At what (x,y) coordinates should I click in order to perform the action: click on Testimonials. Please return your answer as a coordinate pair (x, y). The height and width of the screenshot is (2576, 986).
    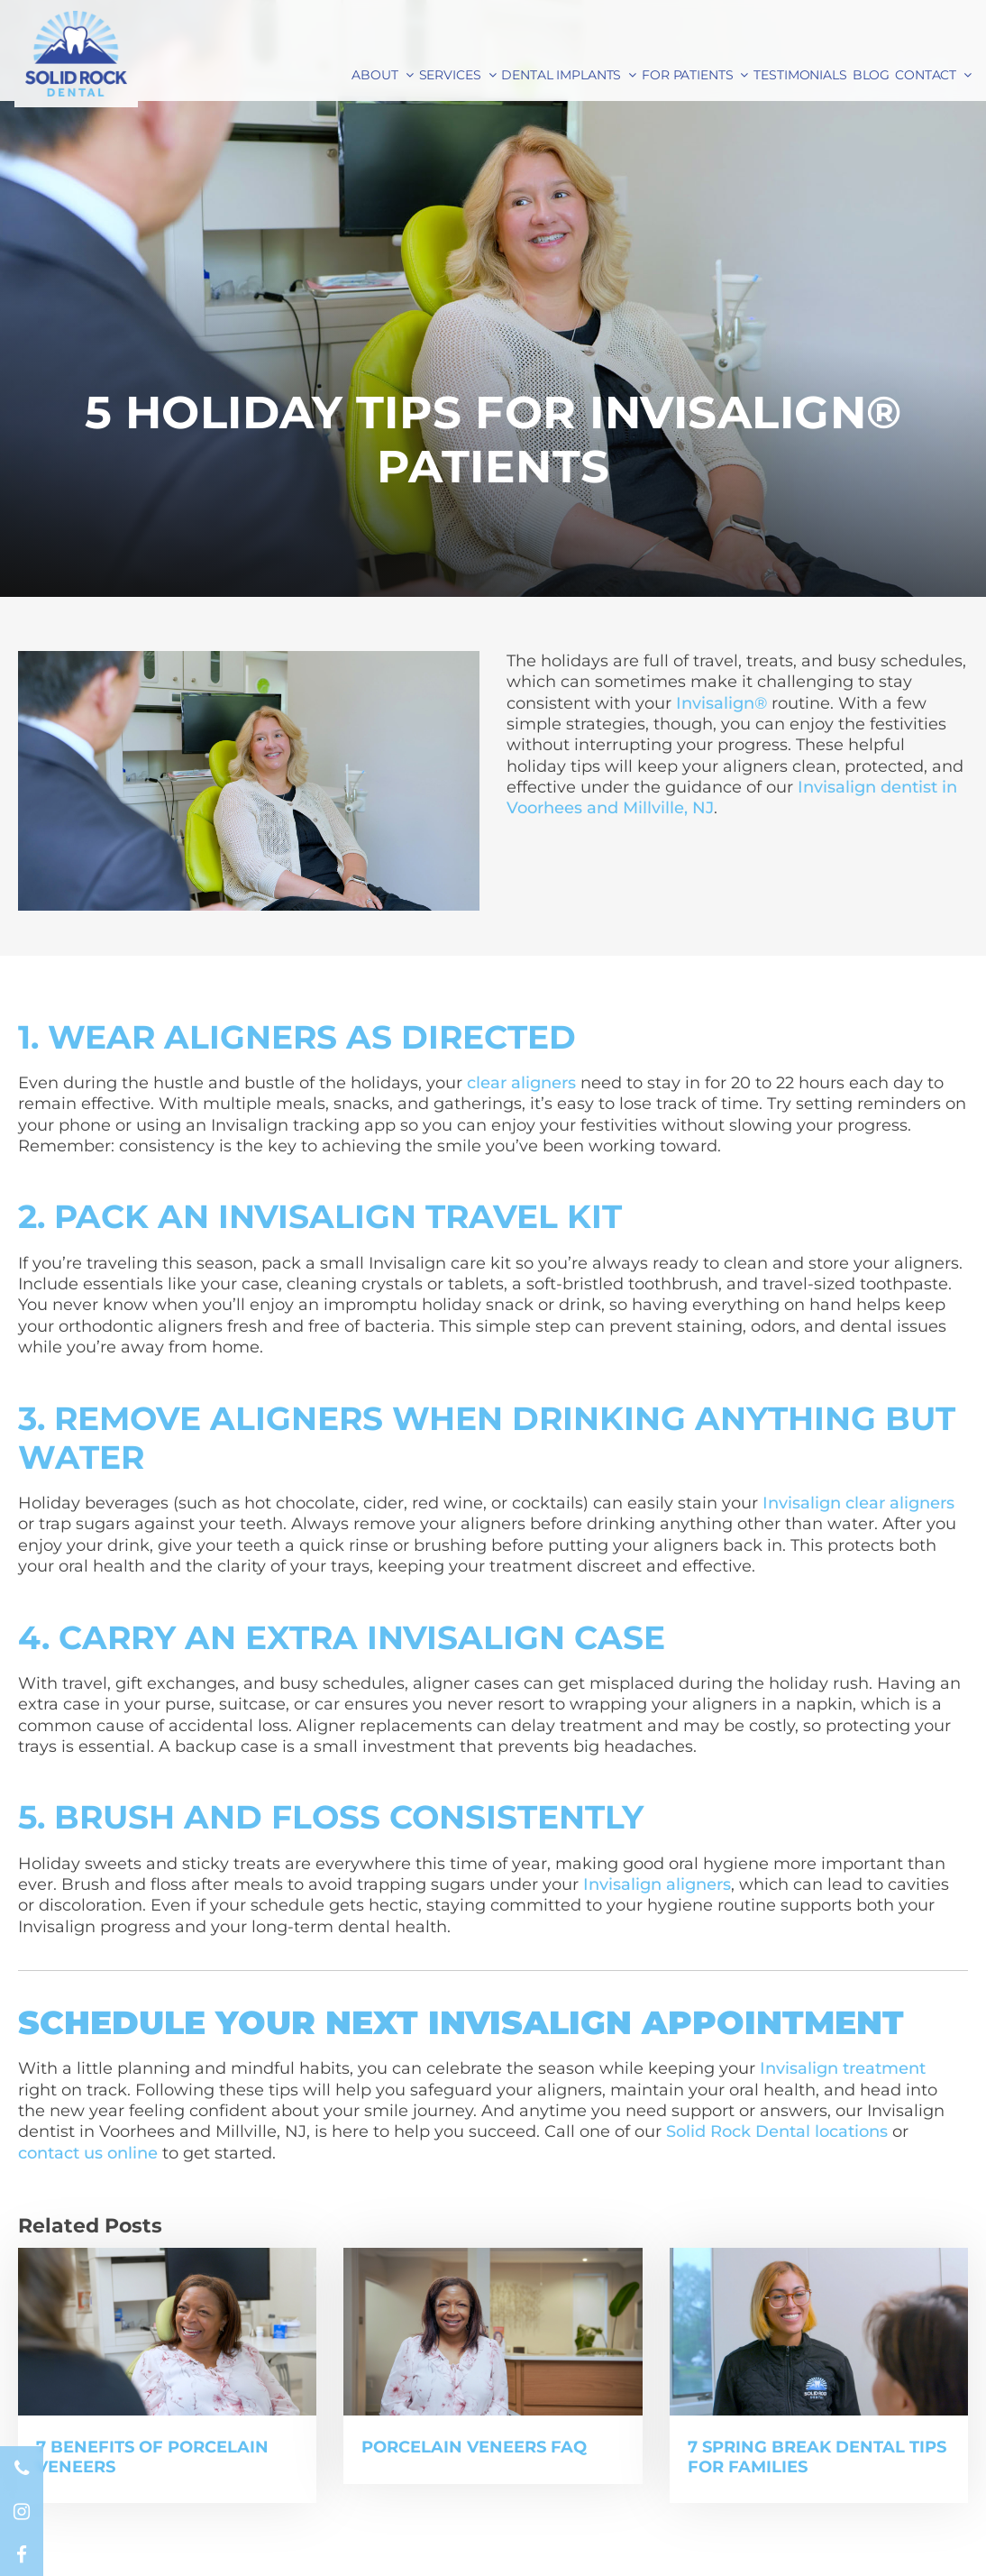
    Looking at the image, I should click on (799, 75).